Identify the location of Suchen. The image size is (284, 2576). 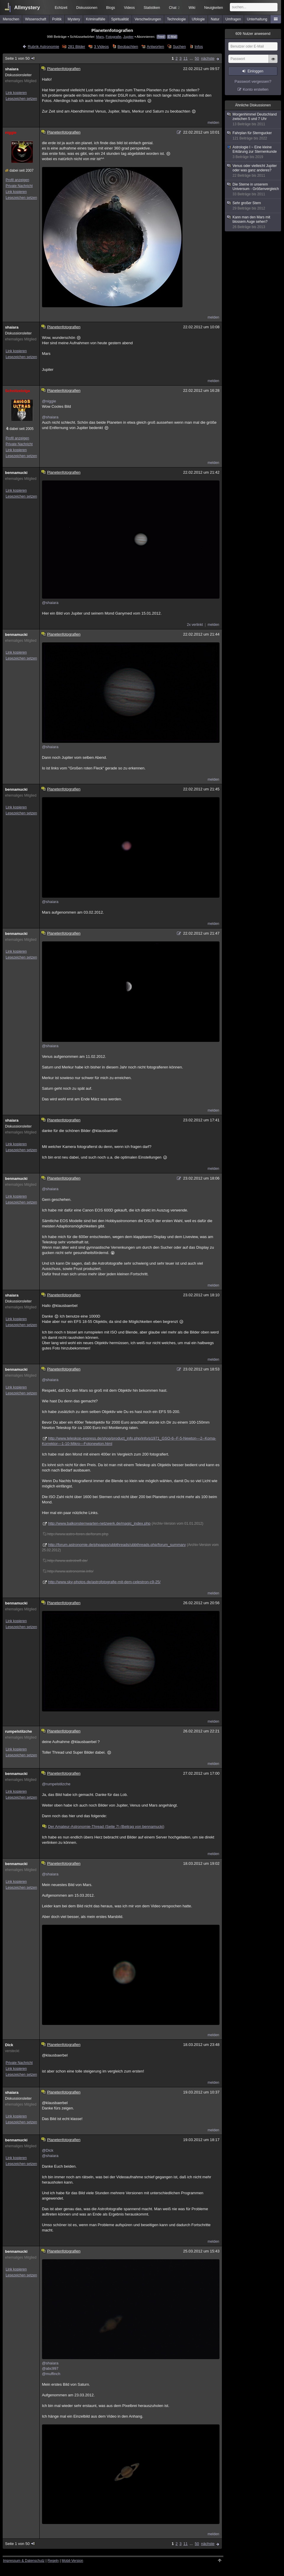
(179, 46).